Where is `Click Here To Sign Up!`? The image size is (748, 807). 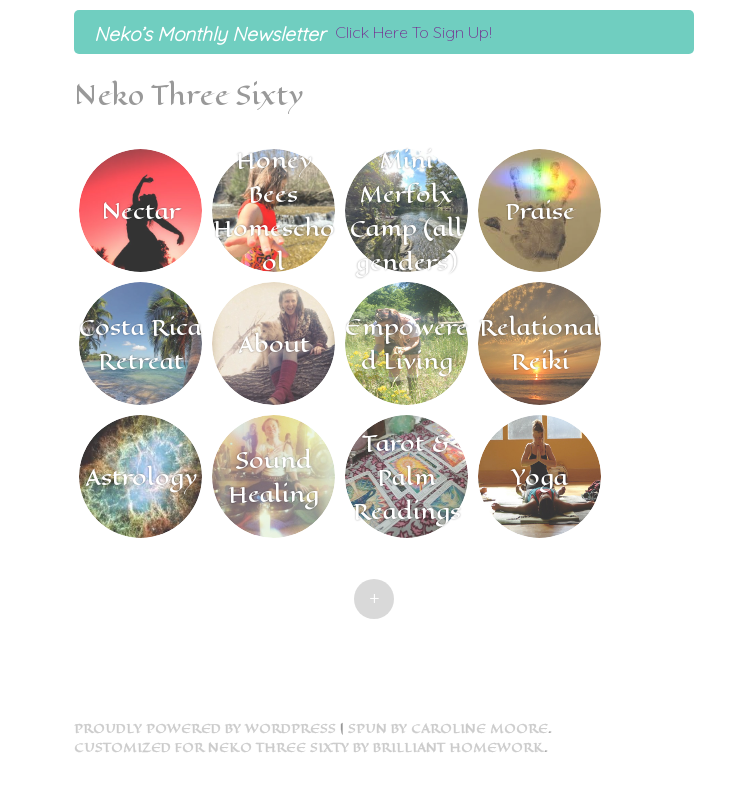
Click Here To Sign Up! is located at coordinates (413, 32).